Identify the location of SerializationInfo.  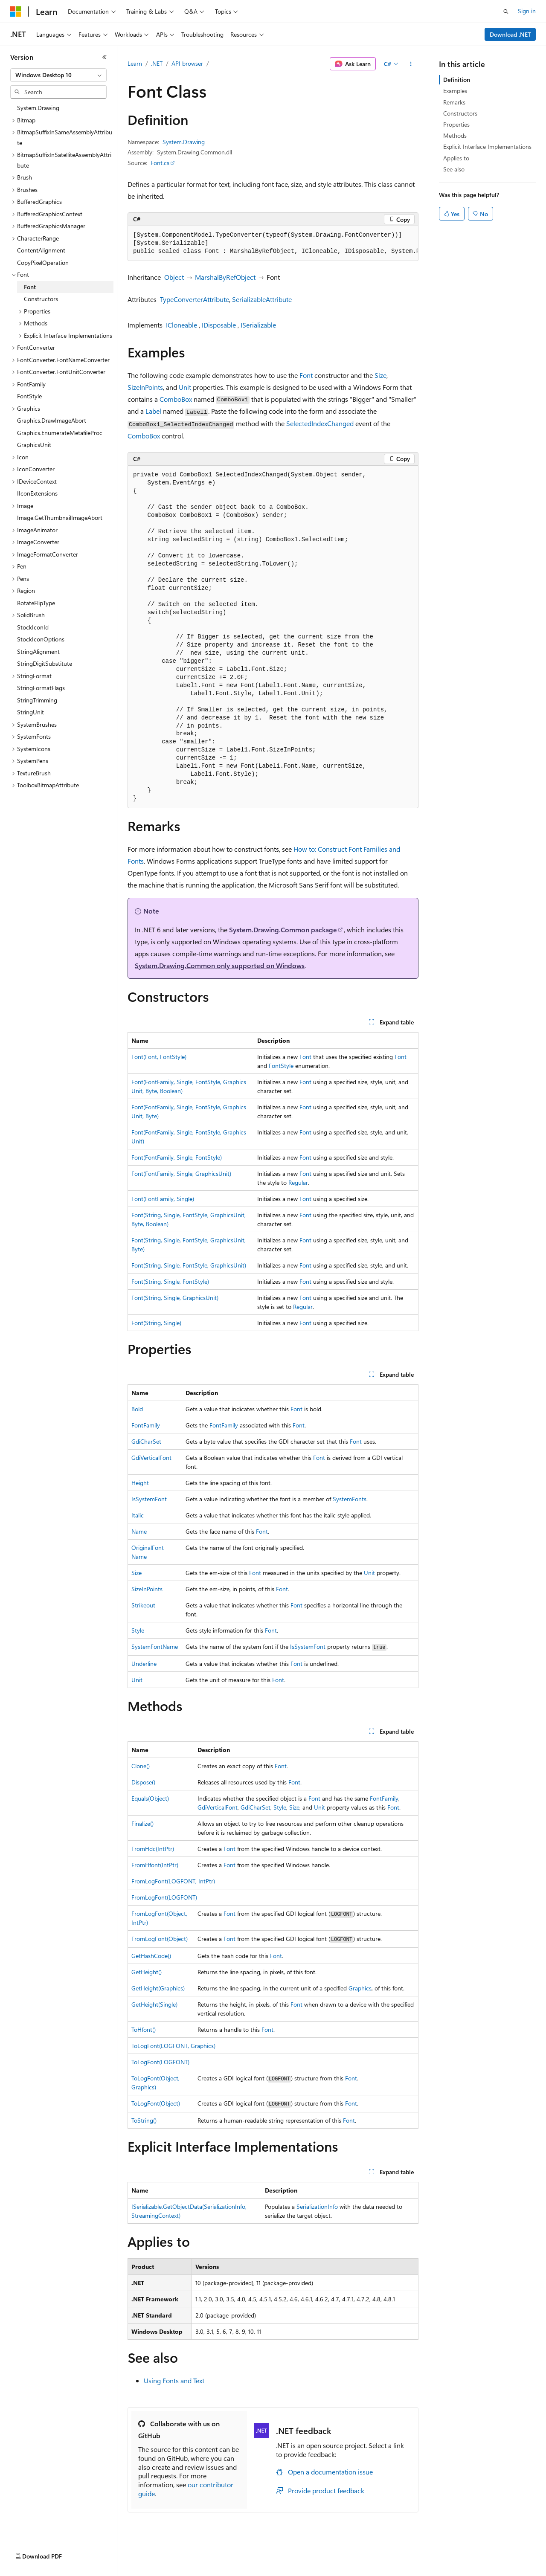
(317, 2206).